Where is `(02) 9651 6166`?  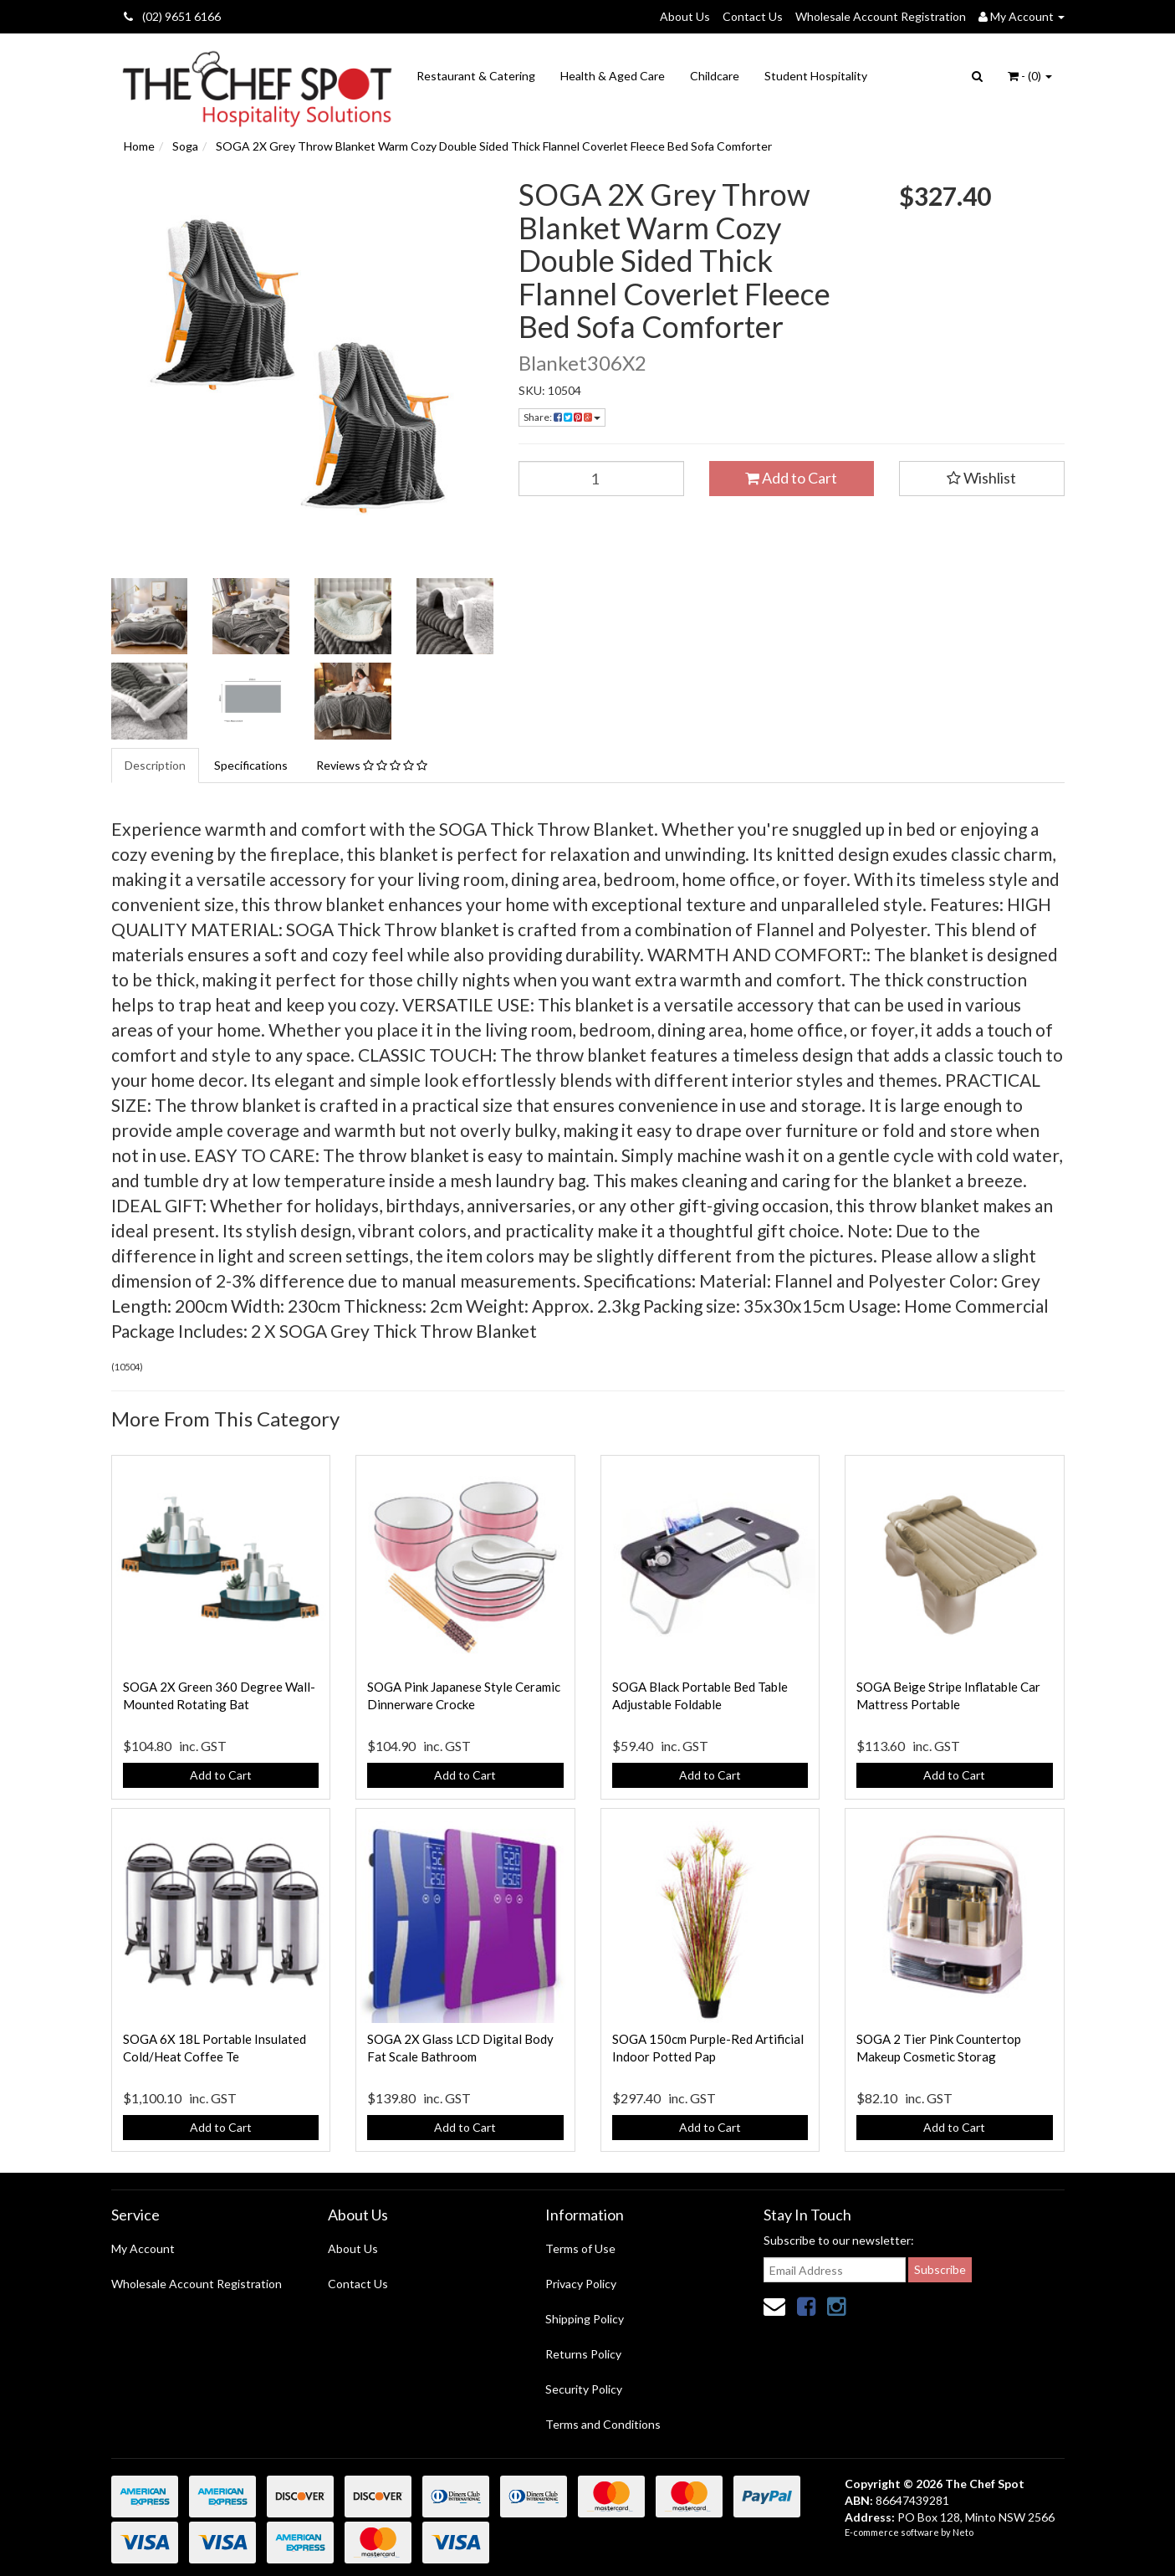
(02) 9651 6166 is located at coordinates (172, 16).